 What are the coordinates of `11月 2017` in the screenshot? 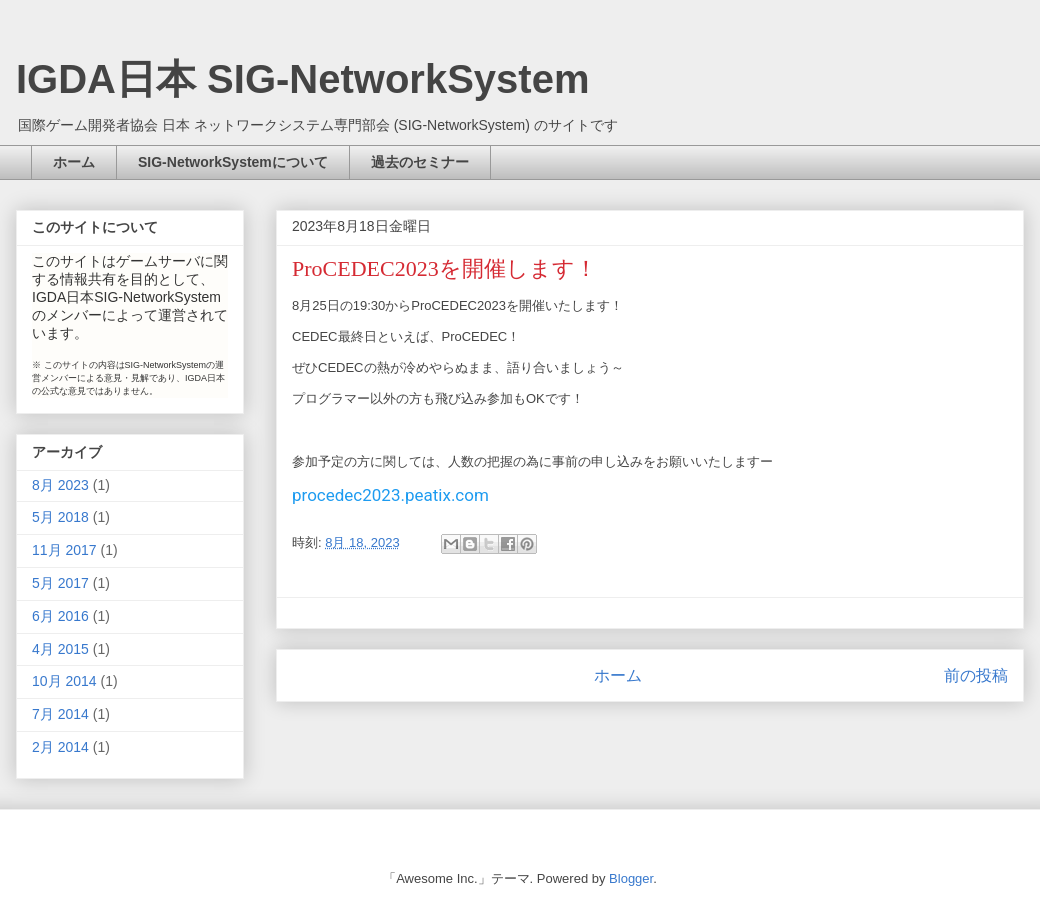 It's located at (64, 550).